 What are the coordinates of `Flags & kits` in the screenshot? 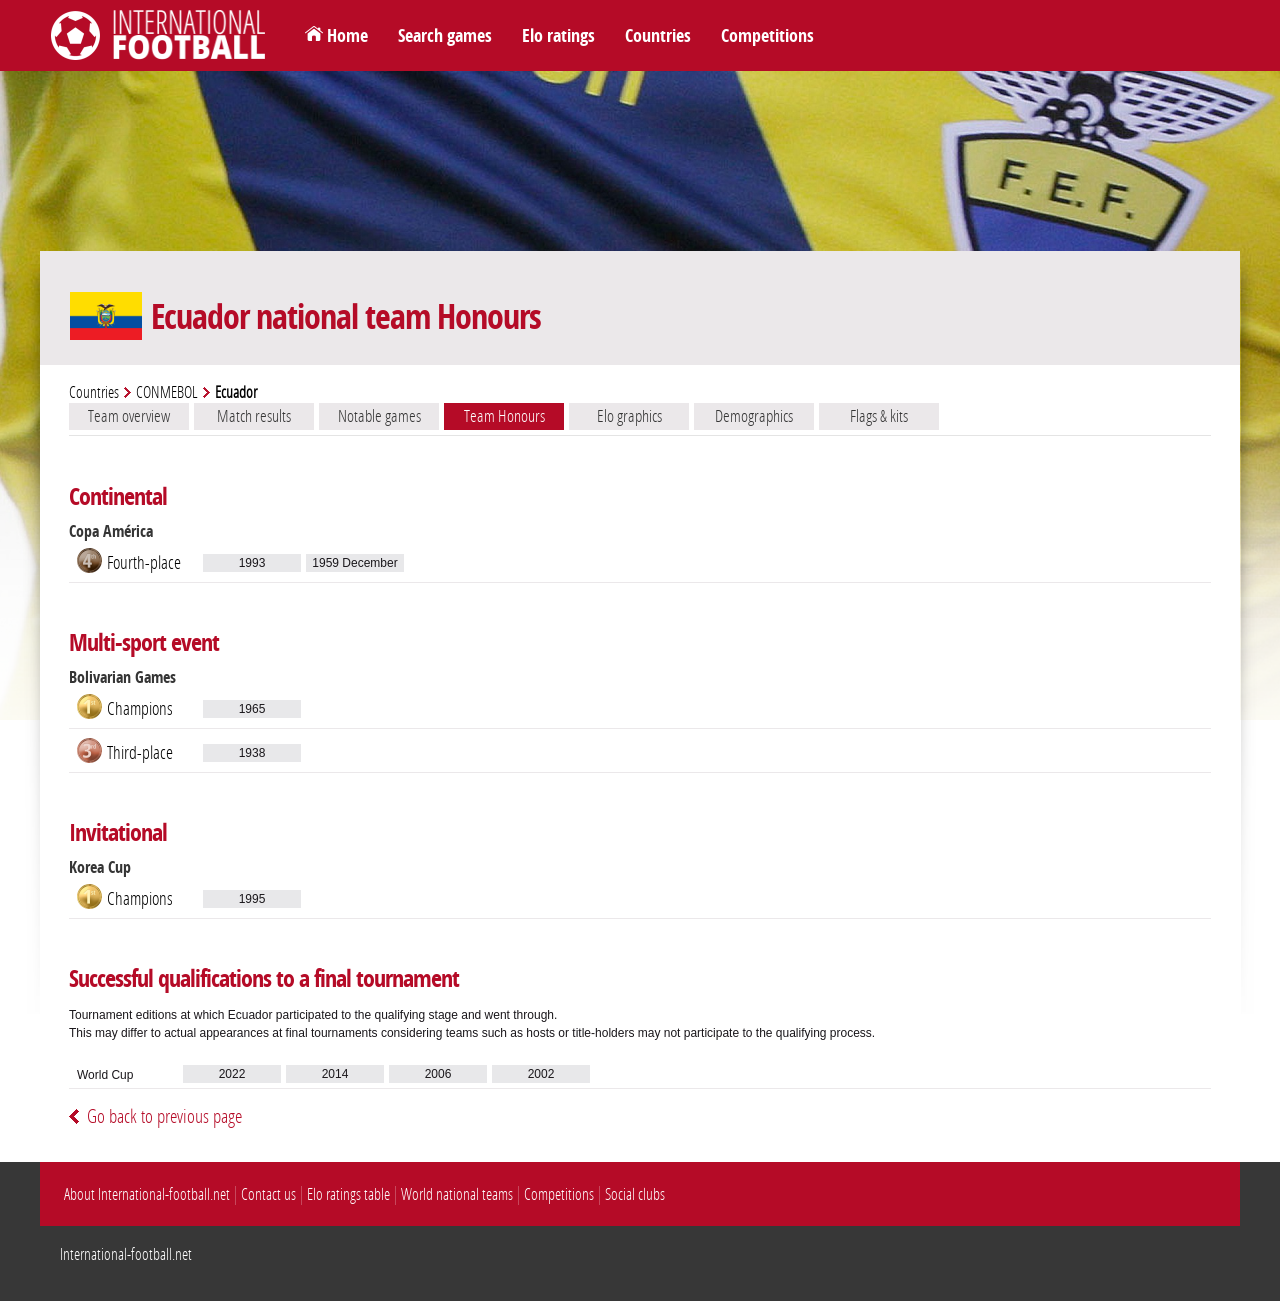 It's located at (879, 416).